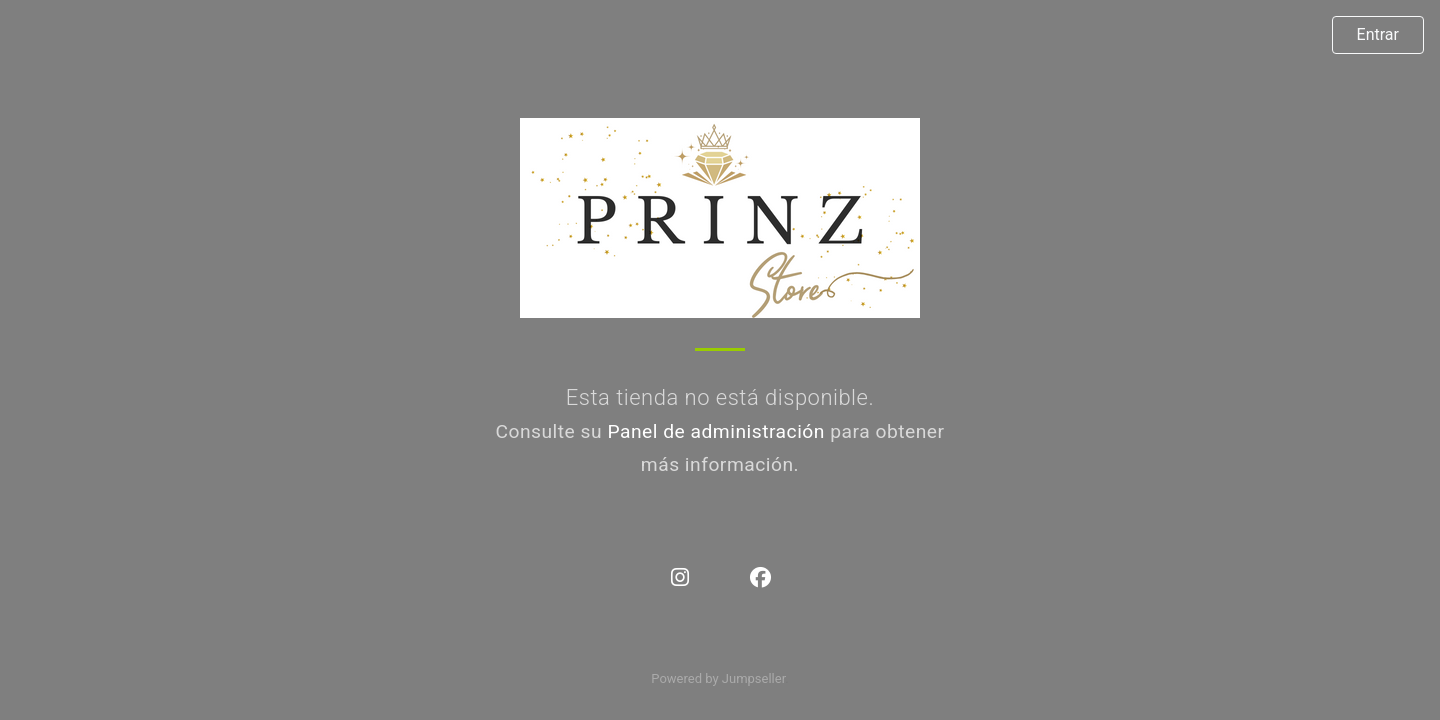  Describe the element at coordinates (1378, 34) in the screenshot. I see `Entrar` at that location.